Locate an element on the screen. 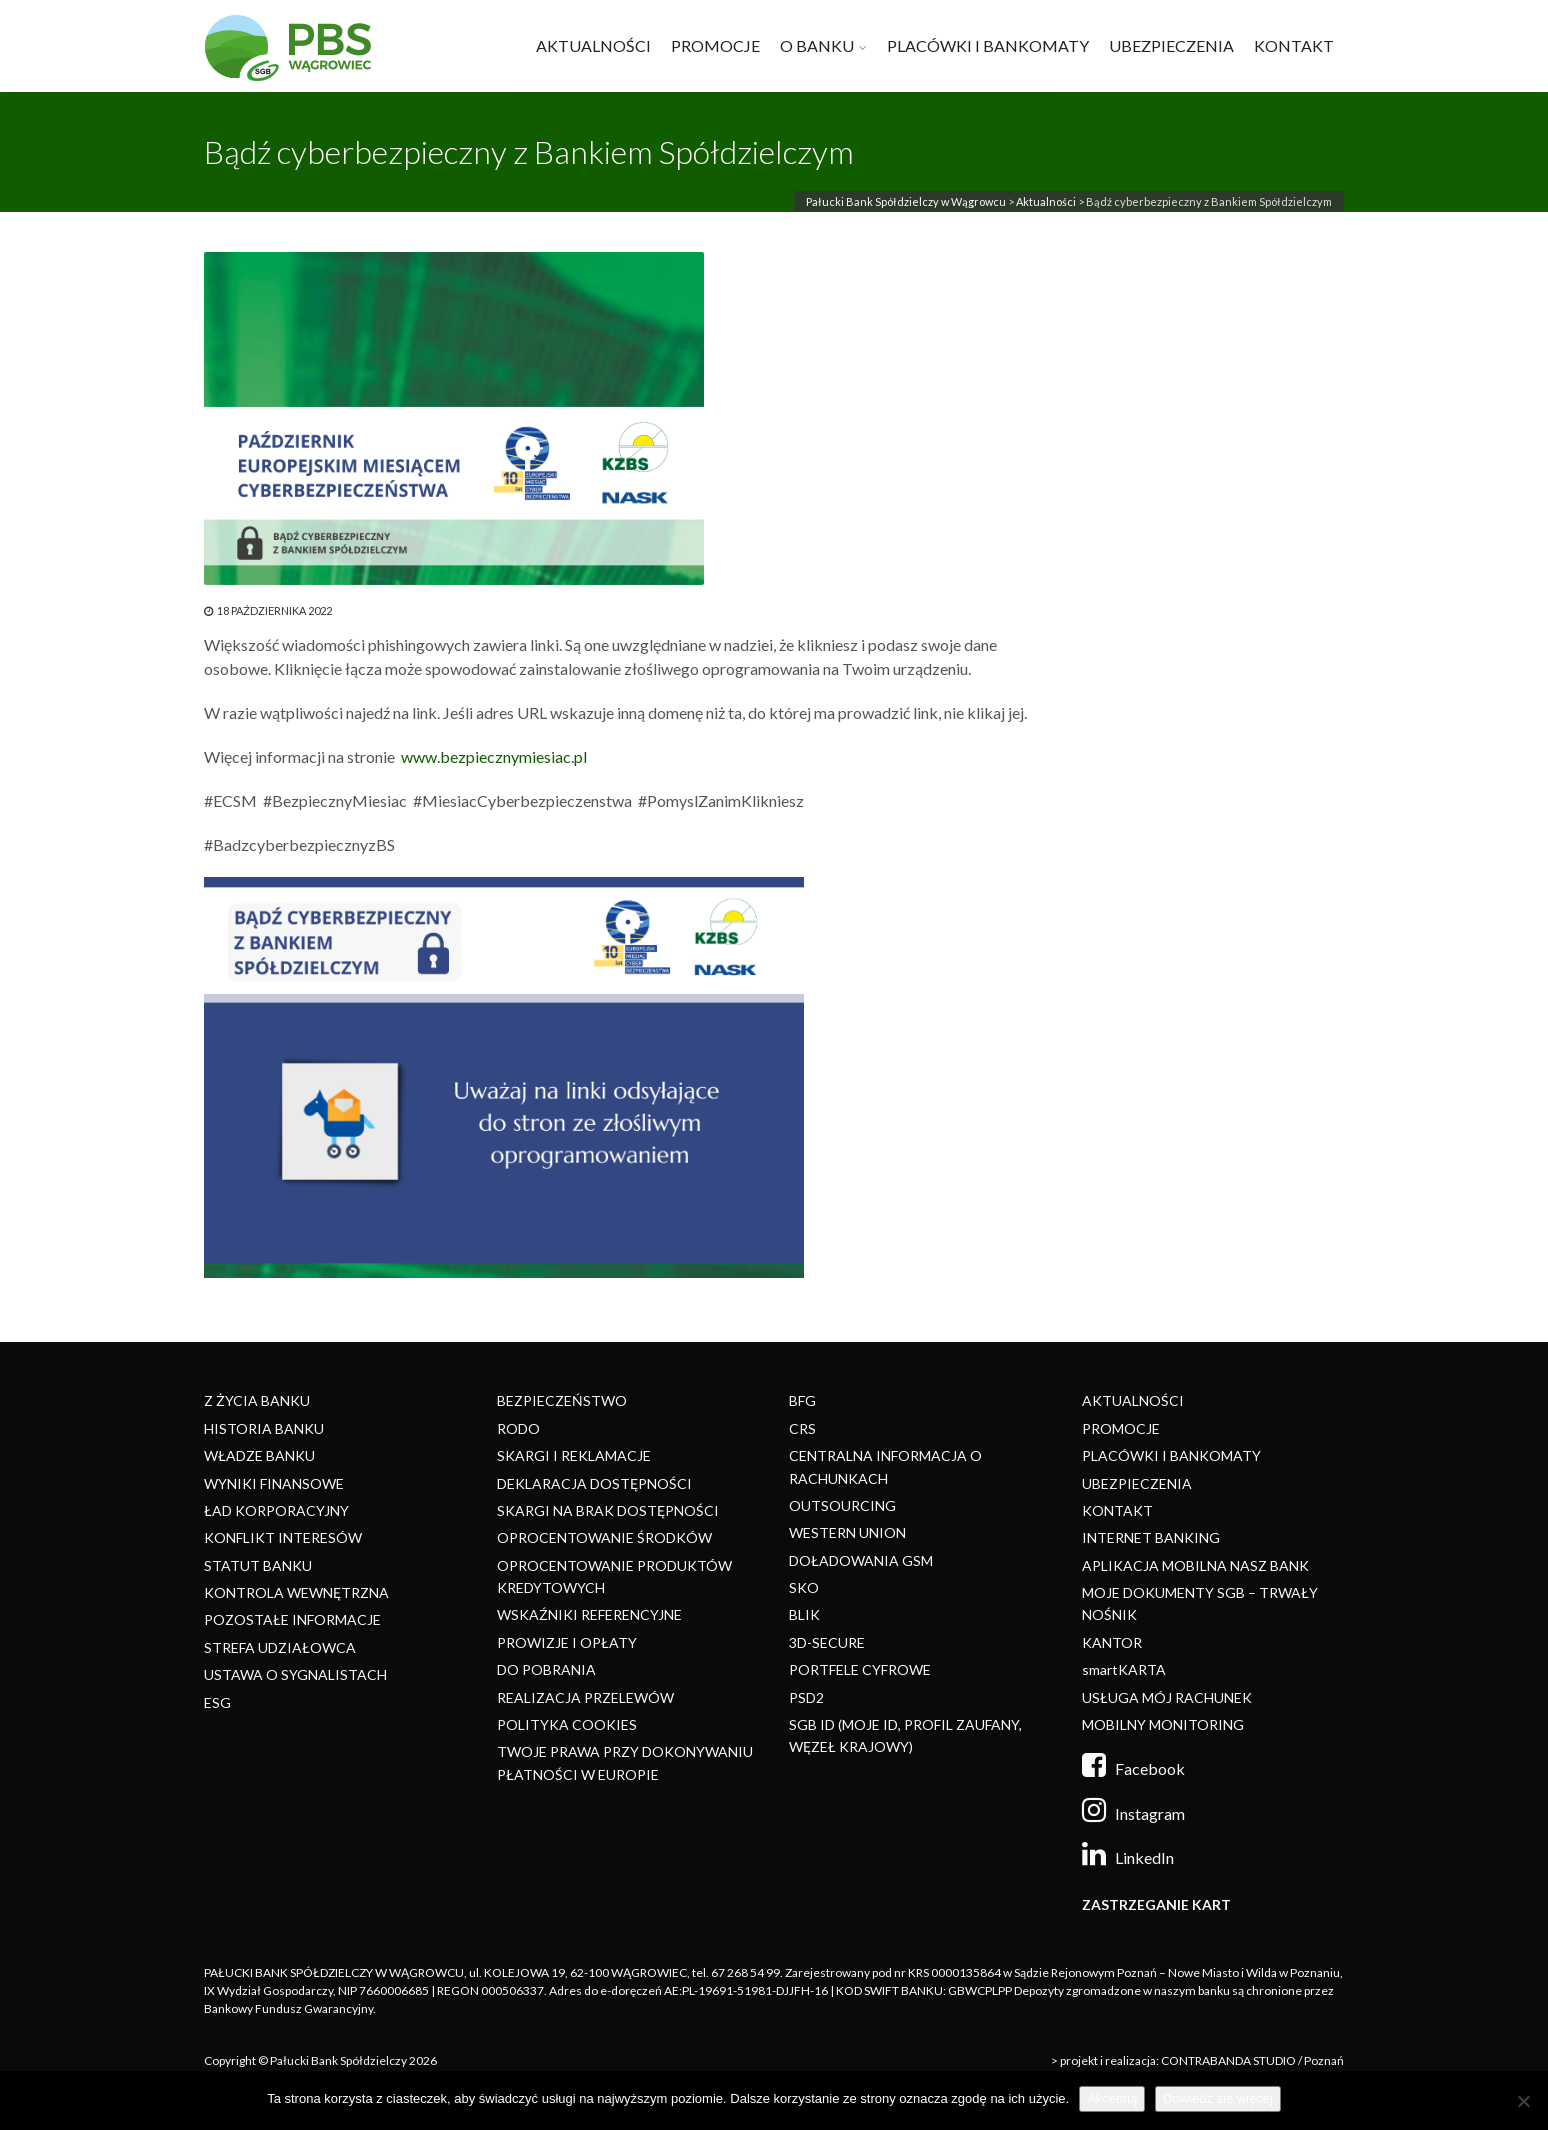 The width and height of the screenshot is (1548, 2130). HISTORIA BANKU is located at coordinates (264, 1428).